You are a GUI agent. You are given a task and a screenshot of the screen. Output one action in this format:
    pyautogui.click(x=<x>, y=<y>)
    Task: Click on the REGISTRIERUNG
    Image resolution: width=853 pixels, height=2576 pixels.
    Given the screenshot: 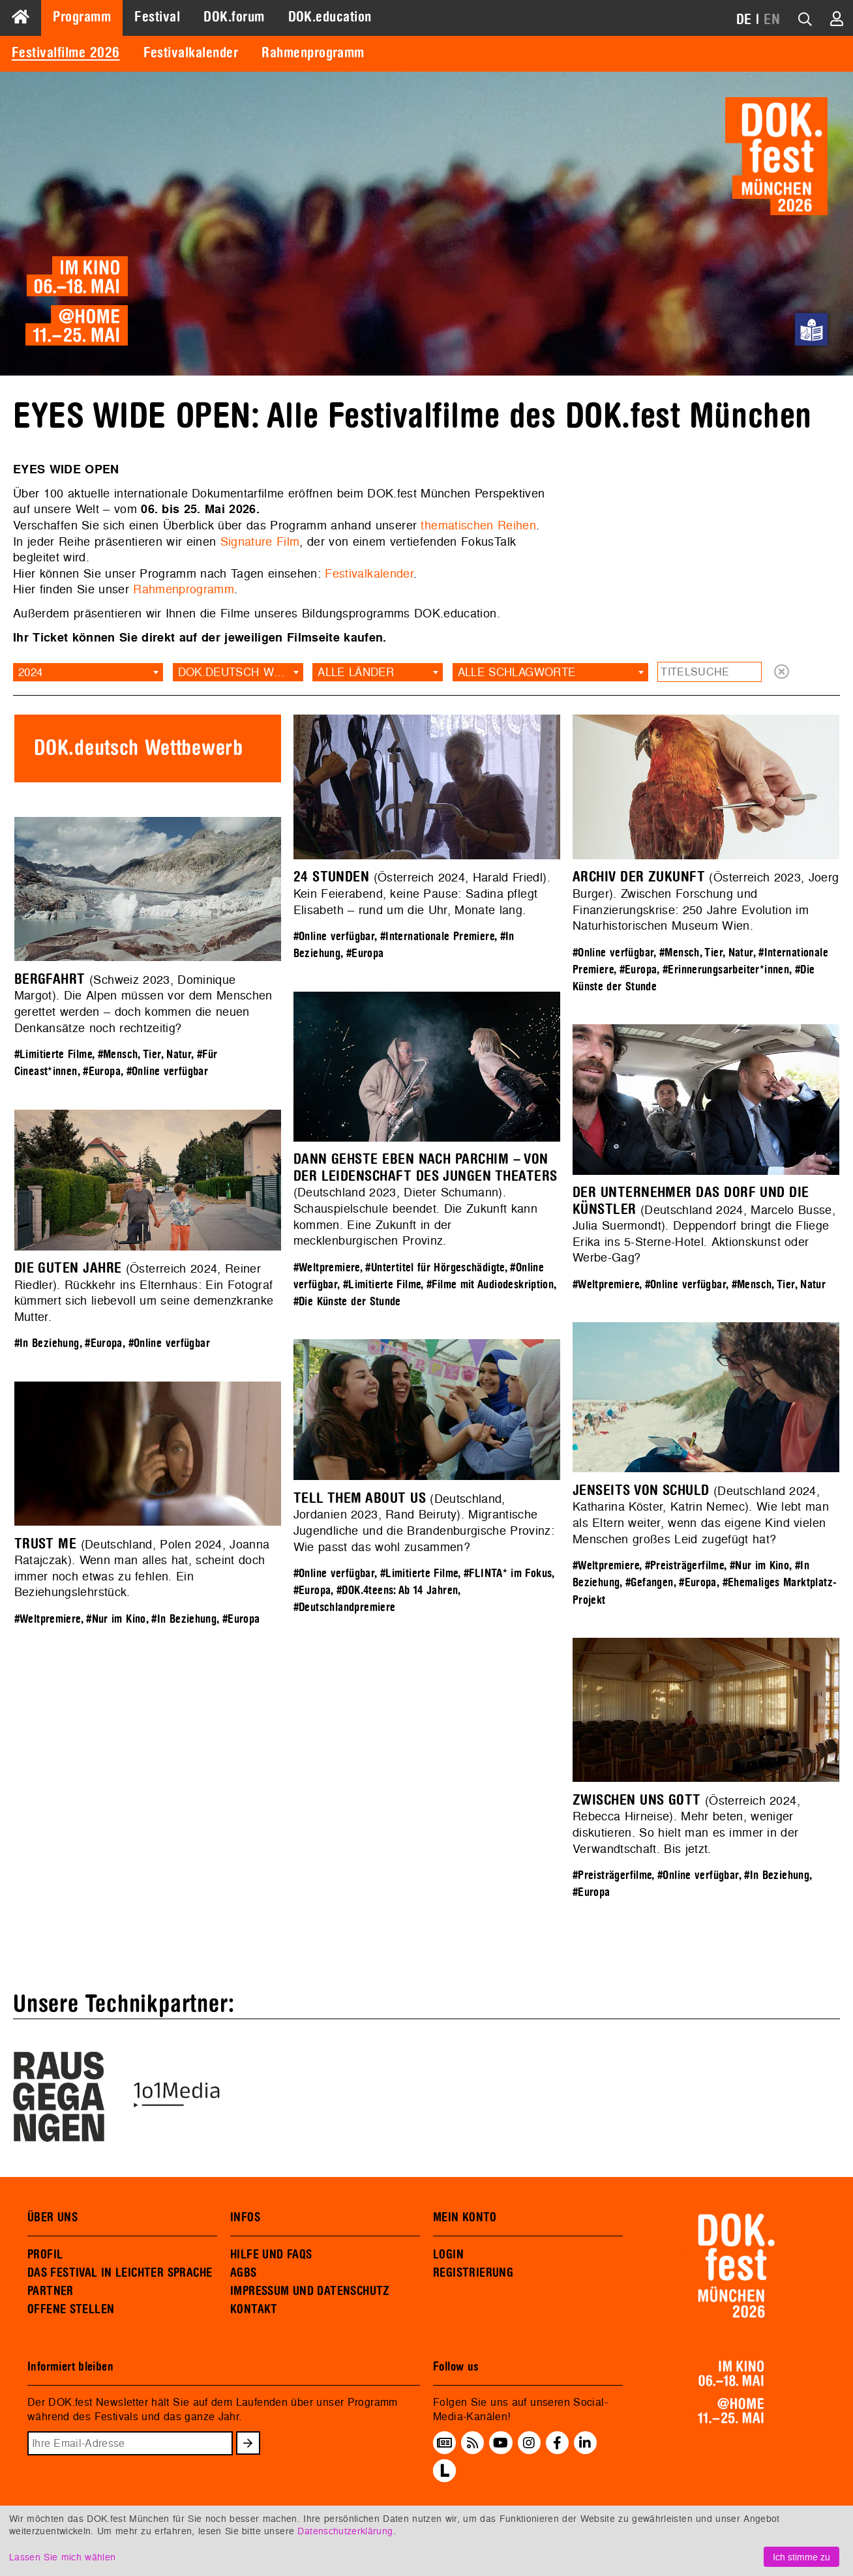 What is the action you would take?
    pyautogui.click(x=473, y=2272)
    